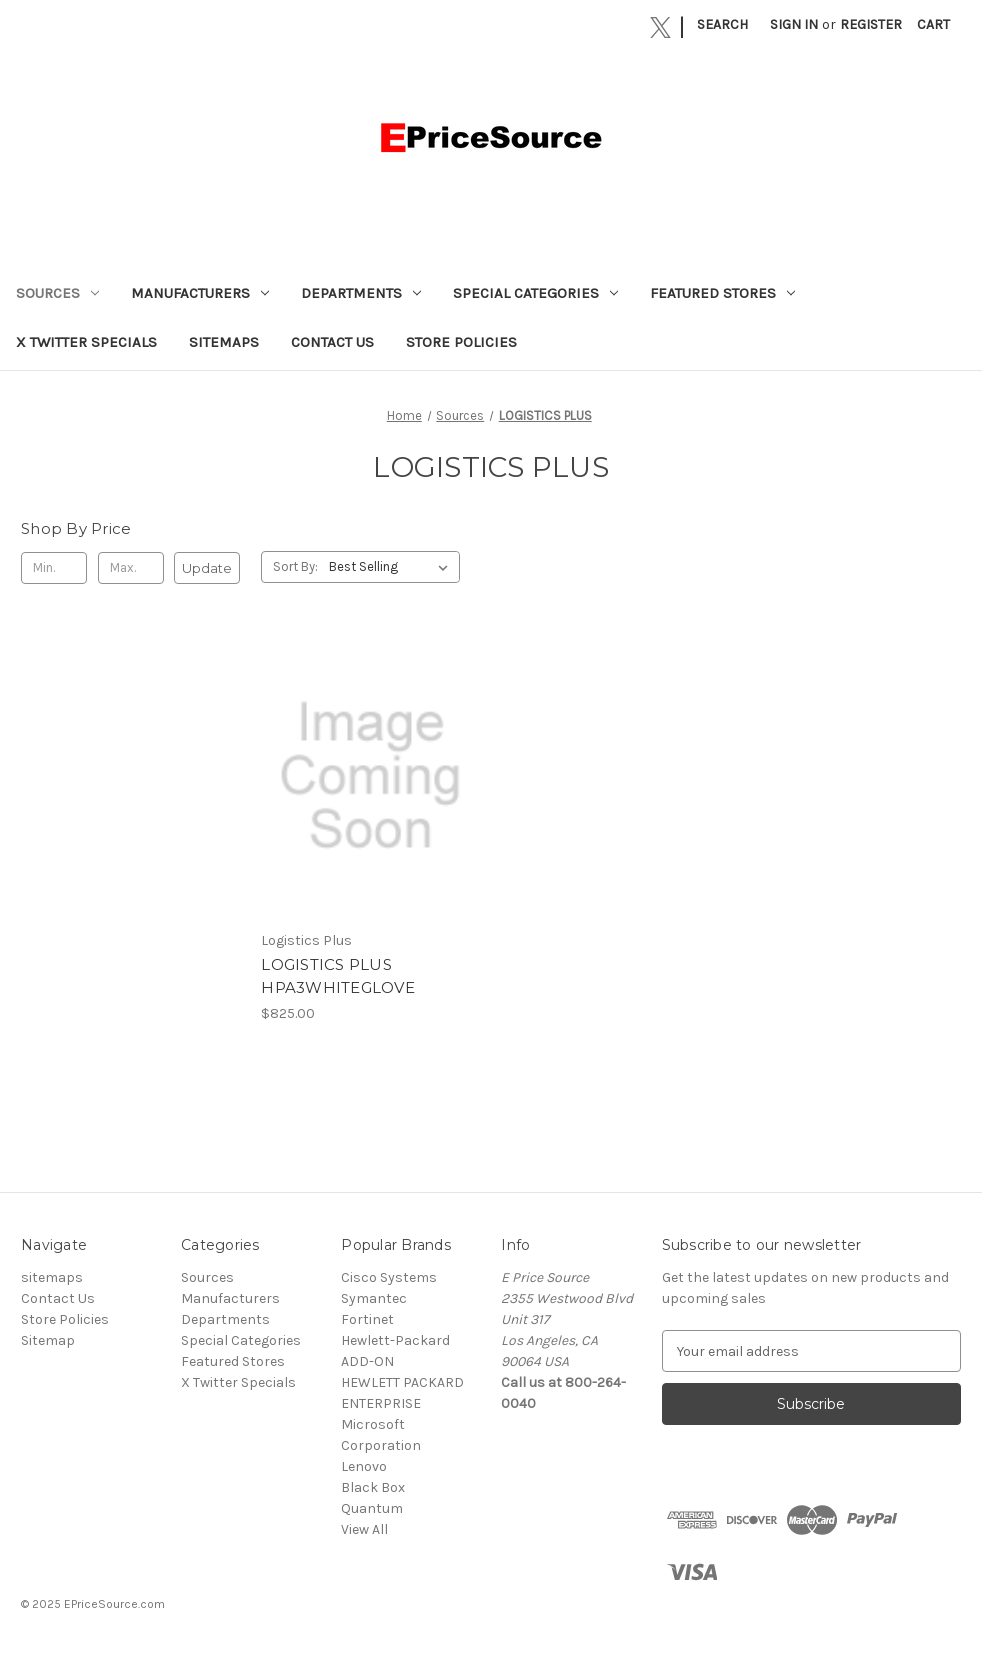  What do you see at coordinates (395, 1340) in the screenshot?
I see `Hewlett-Packard` at bounding box center [395, 1340].